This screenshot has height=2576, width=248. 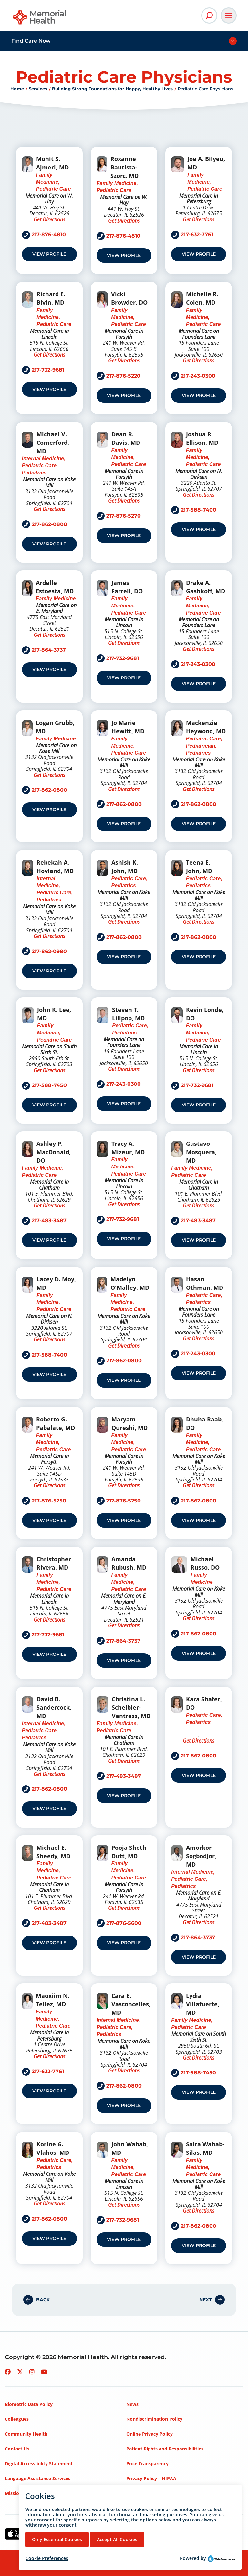 I want to click on Nondiscrimination Policy, so click(x=154, y=2419).